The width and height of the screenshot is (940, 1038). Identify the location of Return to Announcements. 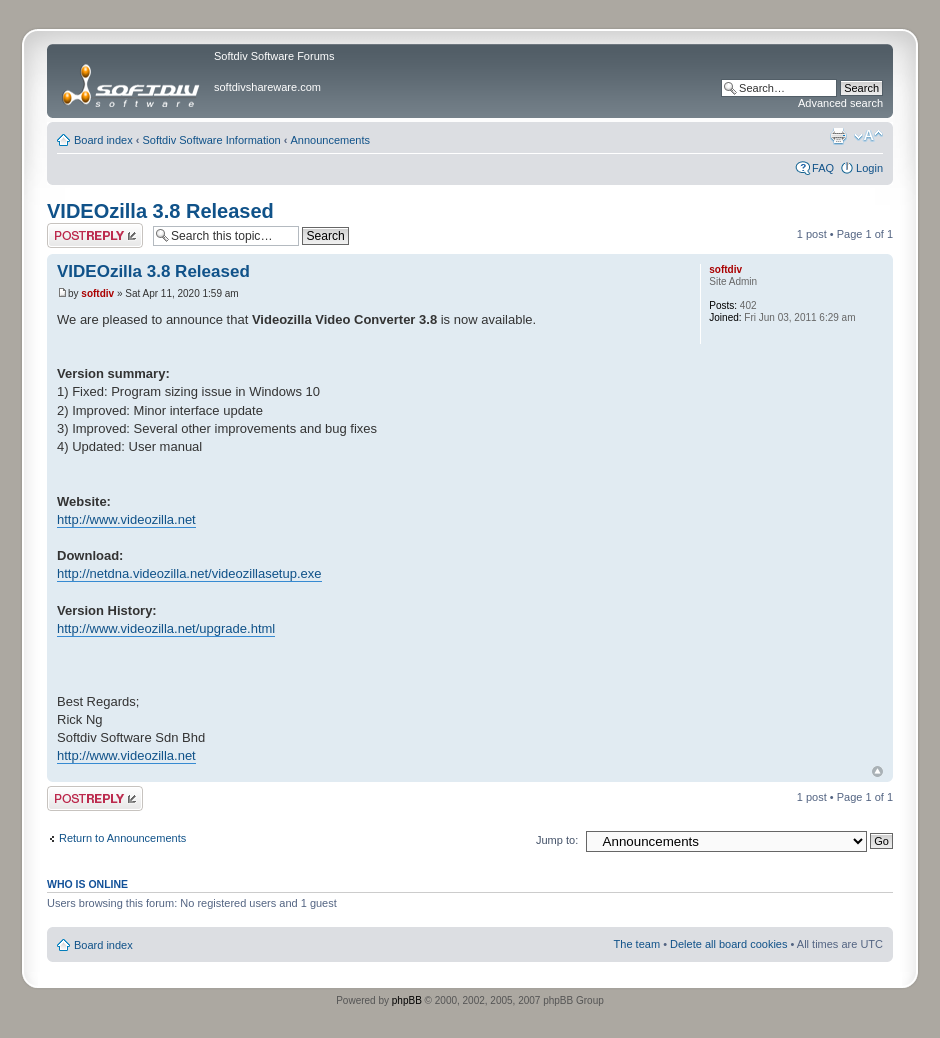
(122, 838).